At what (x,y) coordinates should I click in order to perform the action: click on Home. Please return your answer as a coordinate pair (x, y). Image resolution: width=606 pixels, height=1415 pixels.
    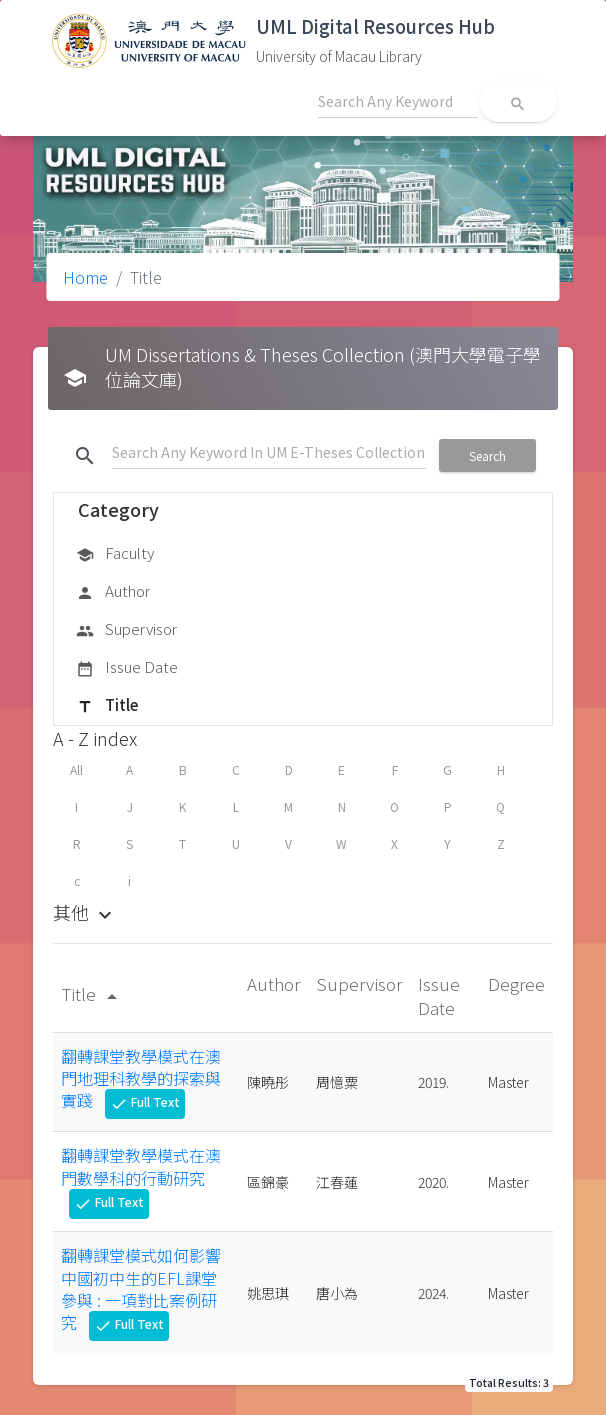
    Looking at the image, I should click on (85, 277).